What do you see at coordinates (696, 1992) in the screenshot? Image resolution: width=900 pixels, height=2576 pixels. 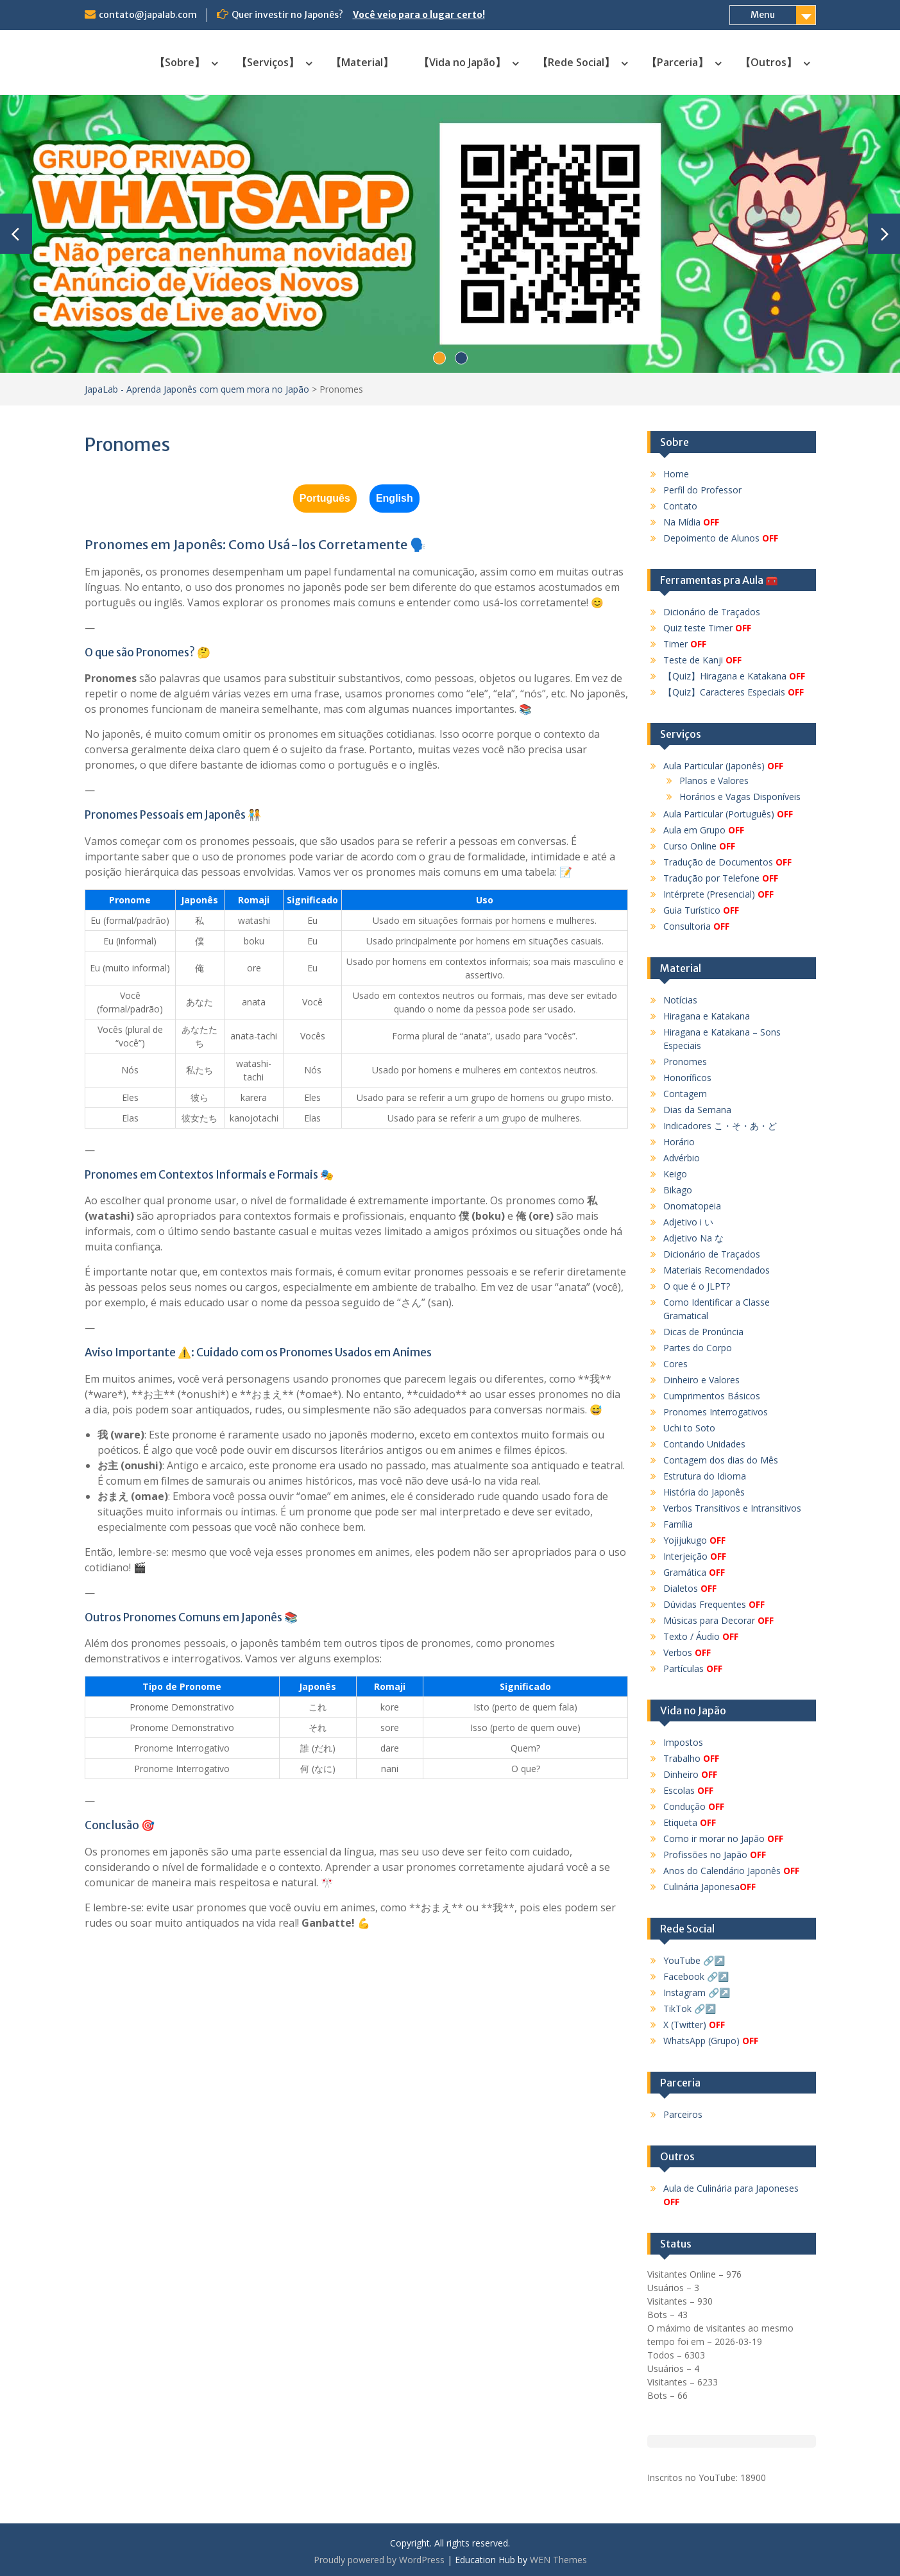 I see `Instagram 🔗↗️` at bounding box center [696, 1992].